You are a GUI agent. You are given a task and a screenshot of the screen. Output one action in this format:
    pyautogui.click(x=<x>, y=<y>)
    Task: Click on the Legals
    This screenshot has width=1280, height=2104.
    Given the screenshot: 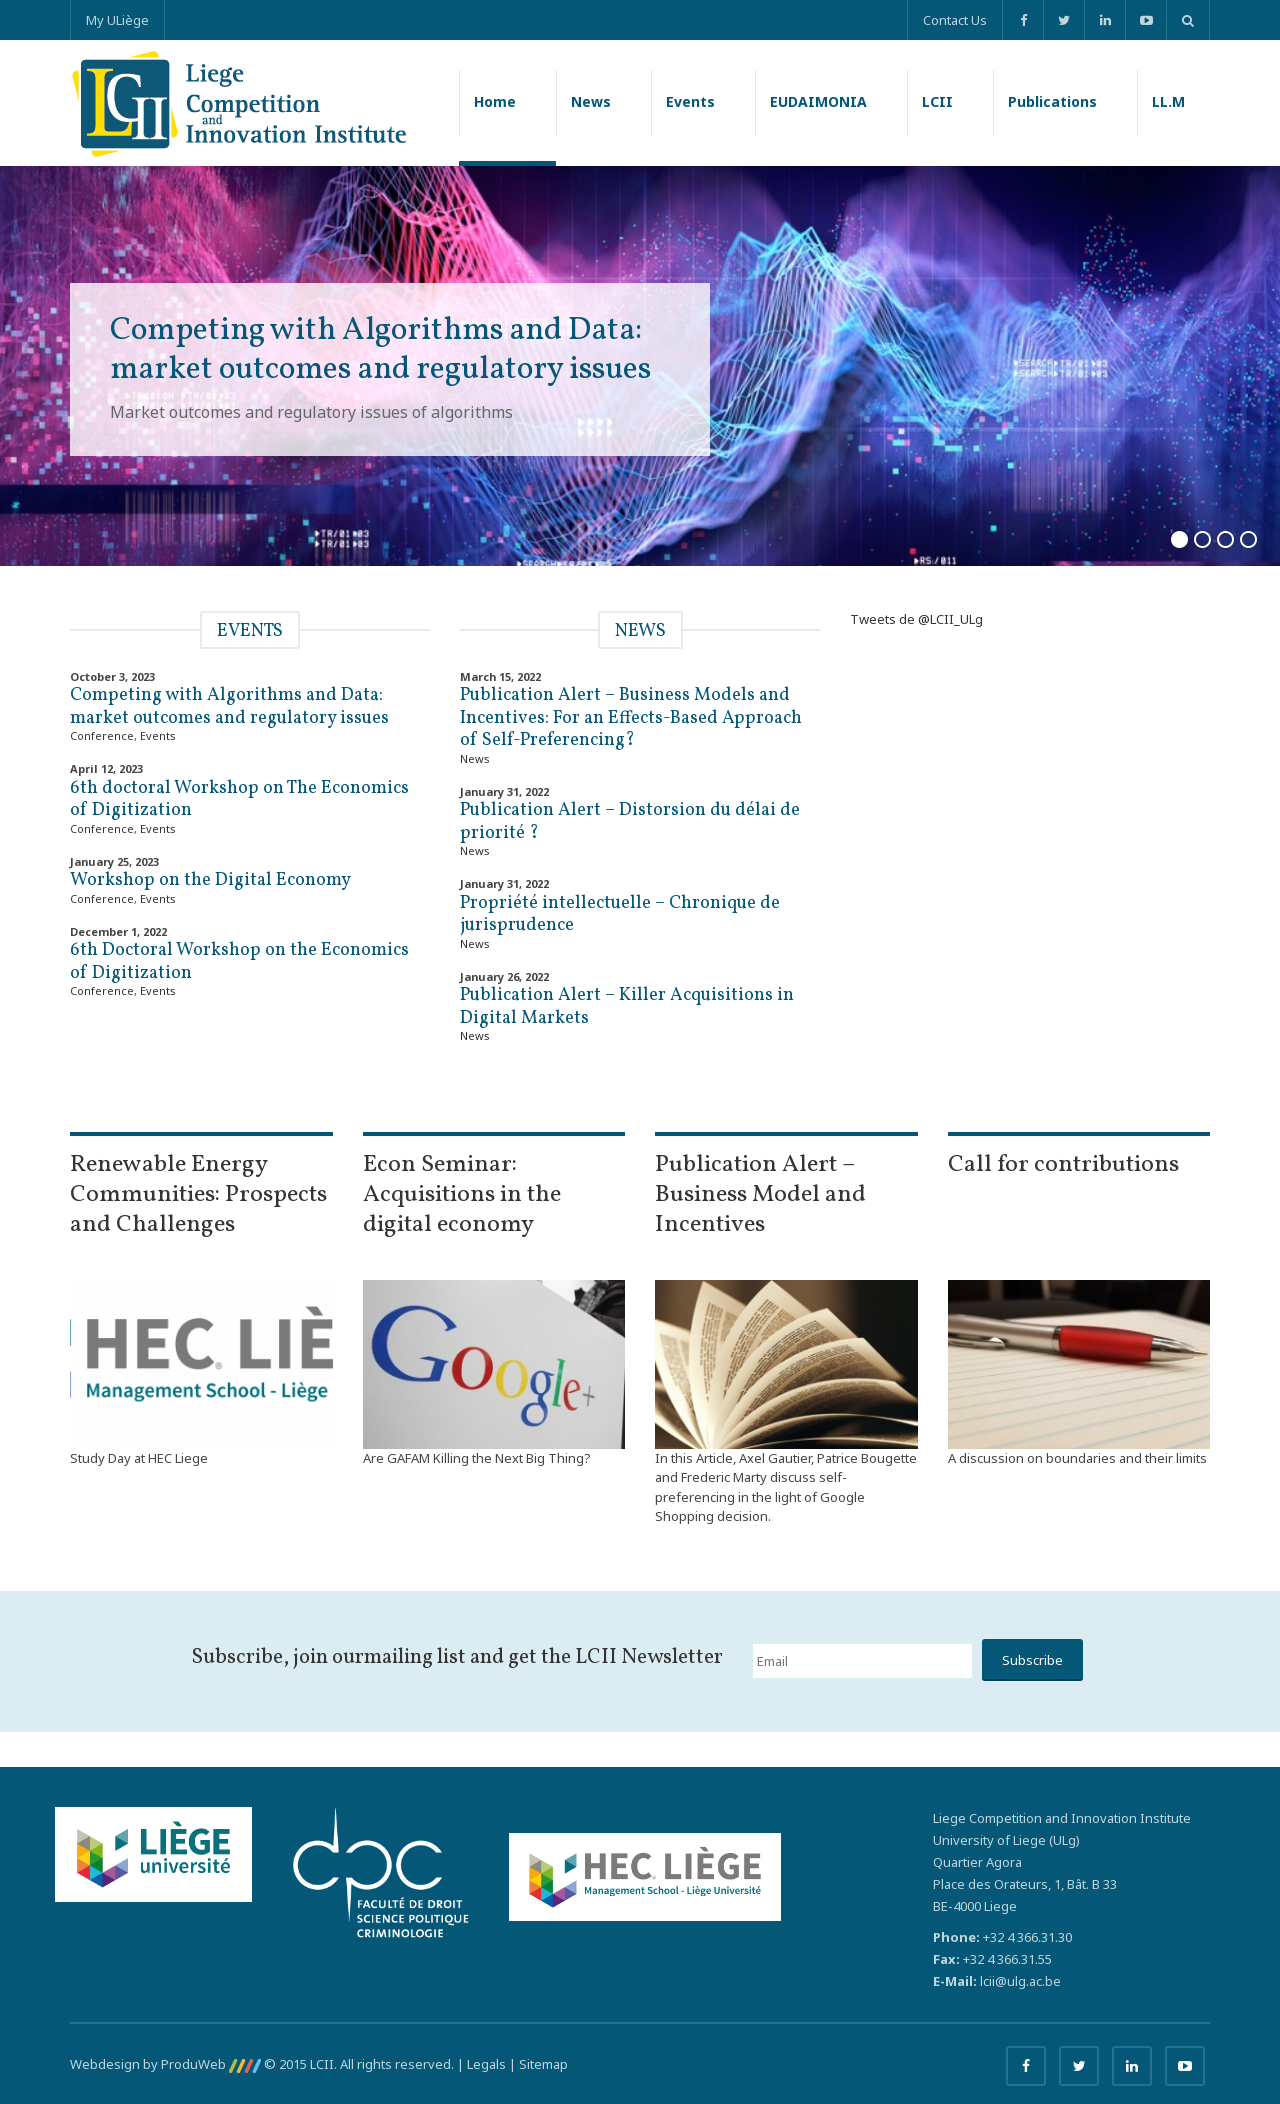 What is the action you would take?
    pyautogui.click(x=486, y=2064)
    